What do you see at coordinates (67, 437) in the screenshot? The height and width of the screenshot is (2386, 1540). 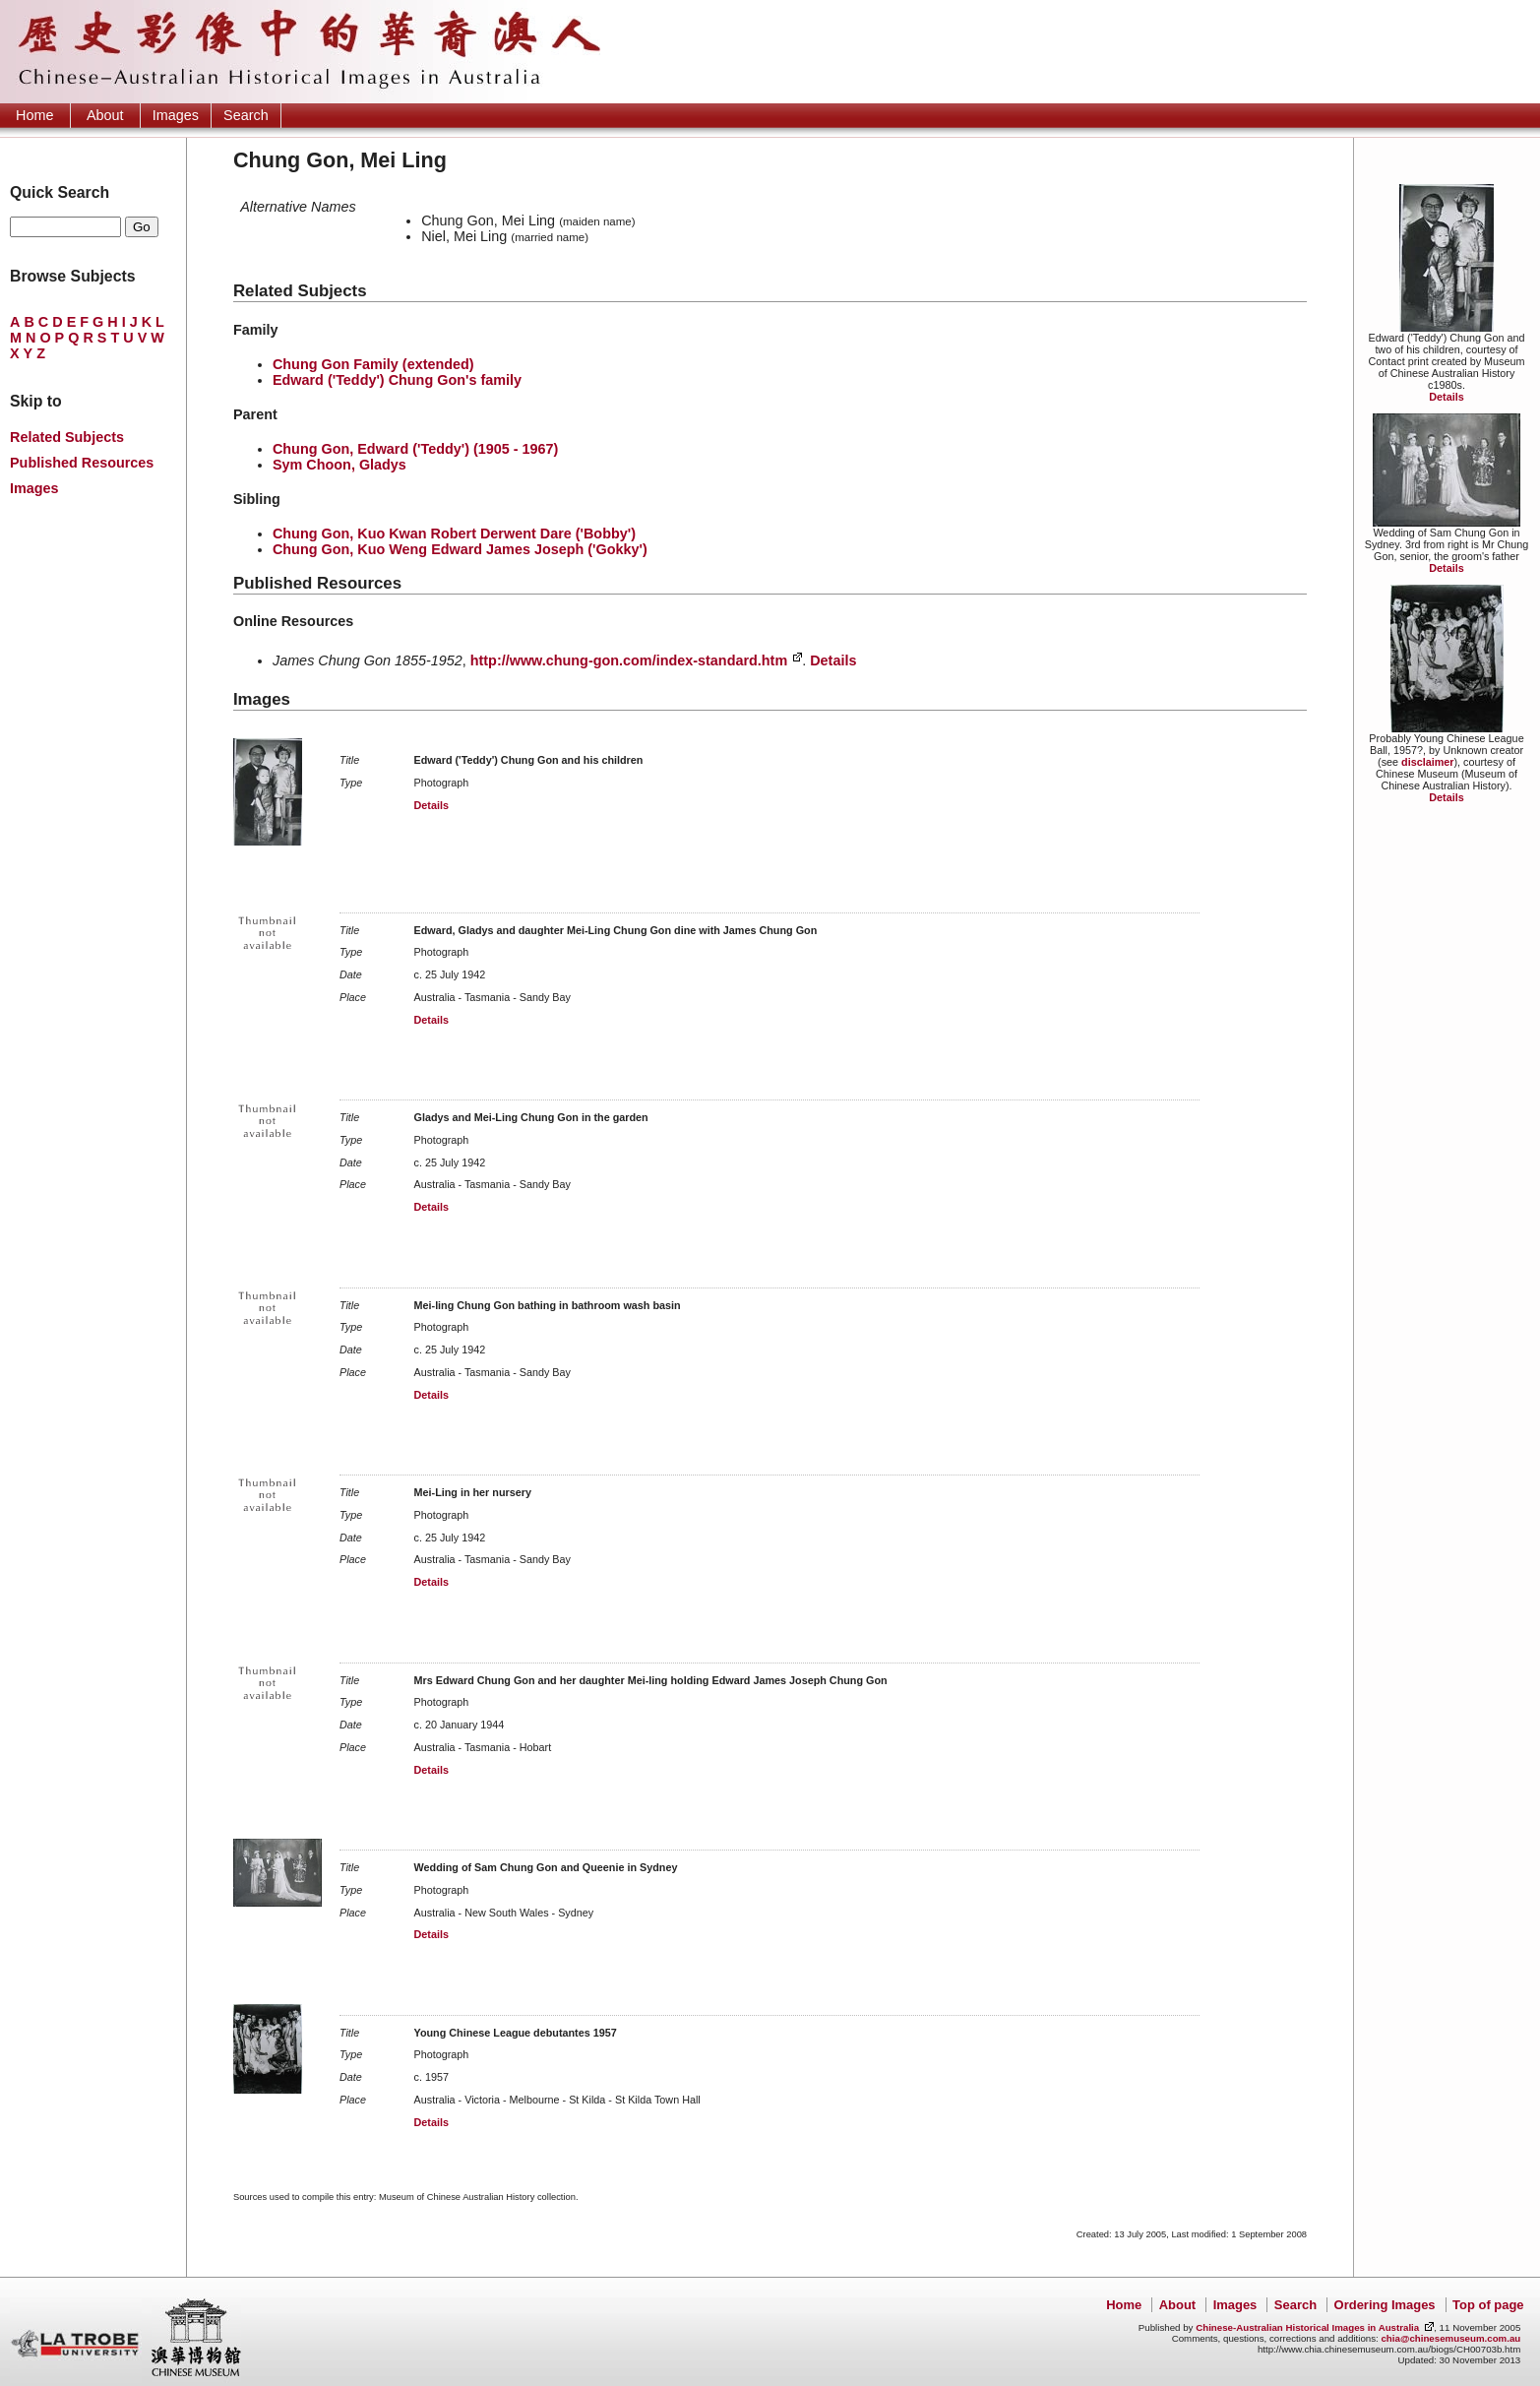 I see `Related Subjects` at bounding box center [67, 437].